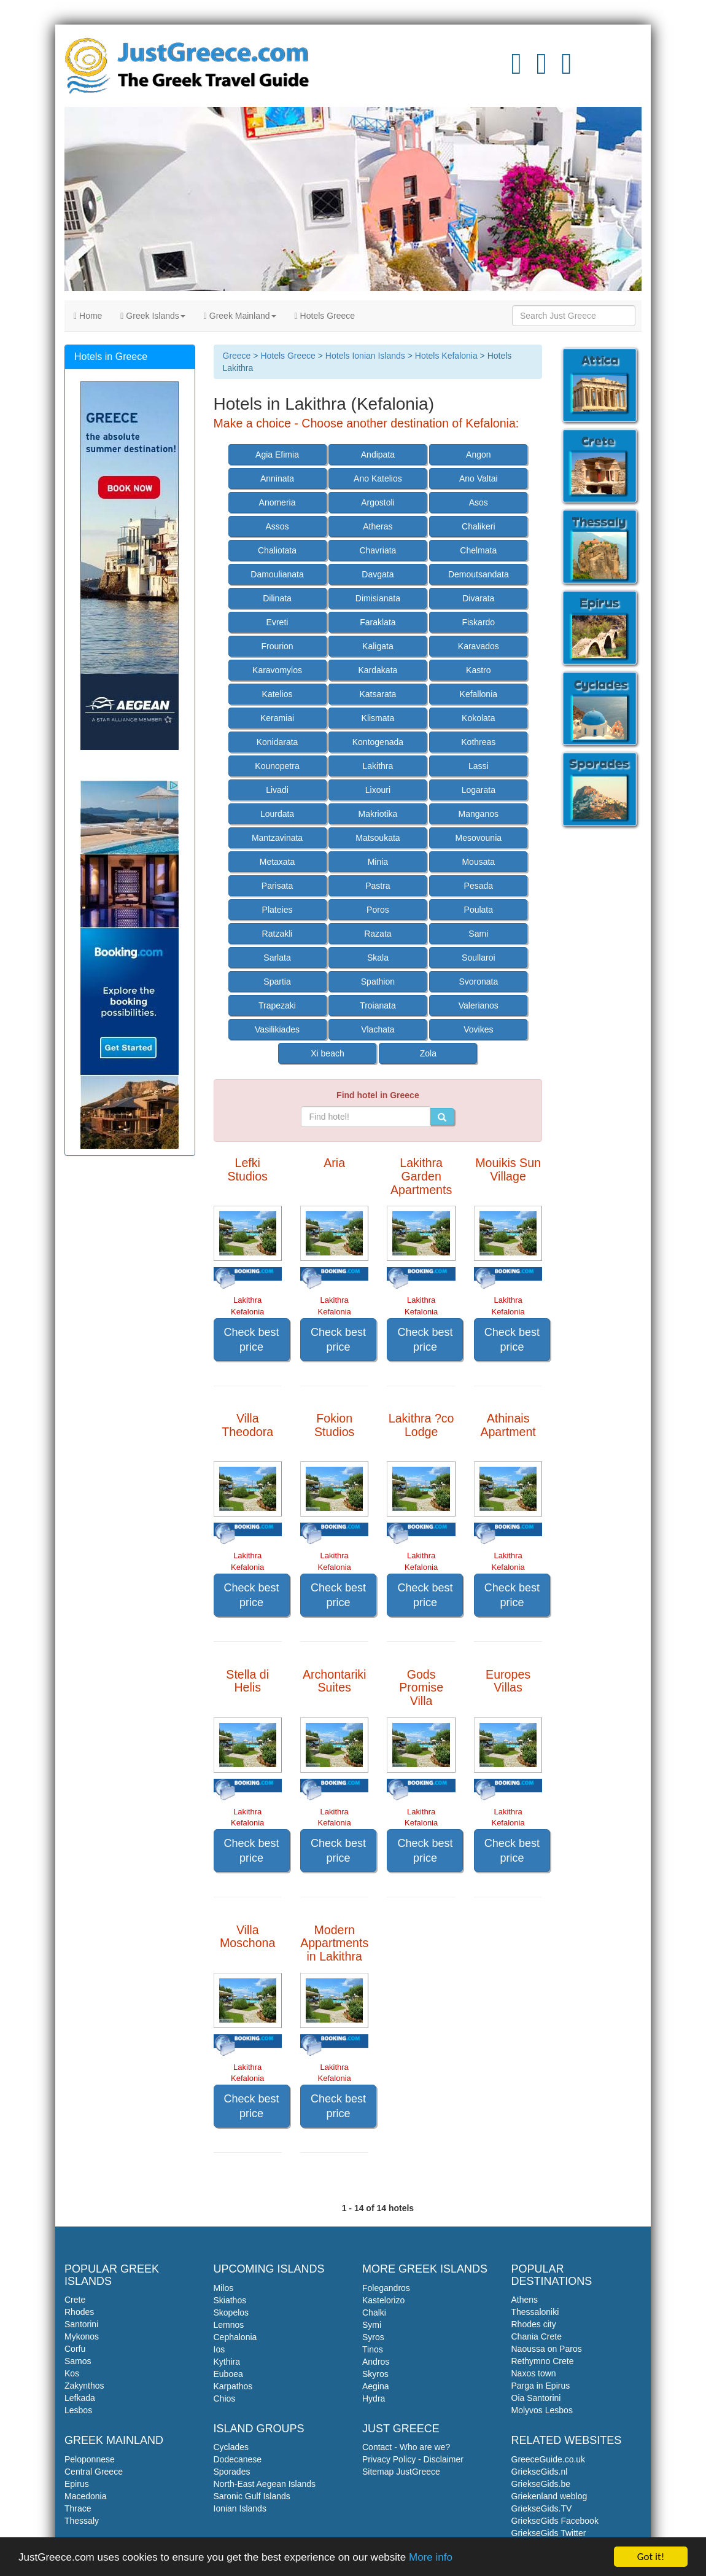  What do you see at coordinates (478, 622) in the screenshot?
I see `Fiskardo` at bounding box center [478, 622].